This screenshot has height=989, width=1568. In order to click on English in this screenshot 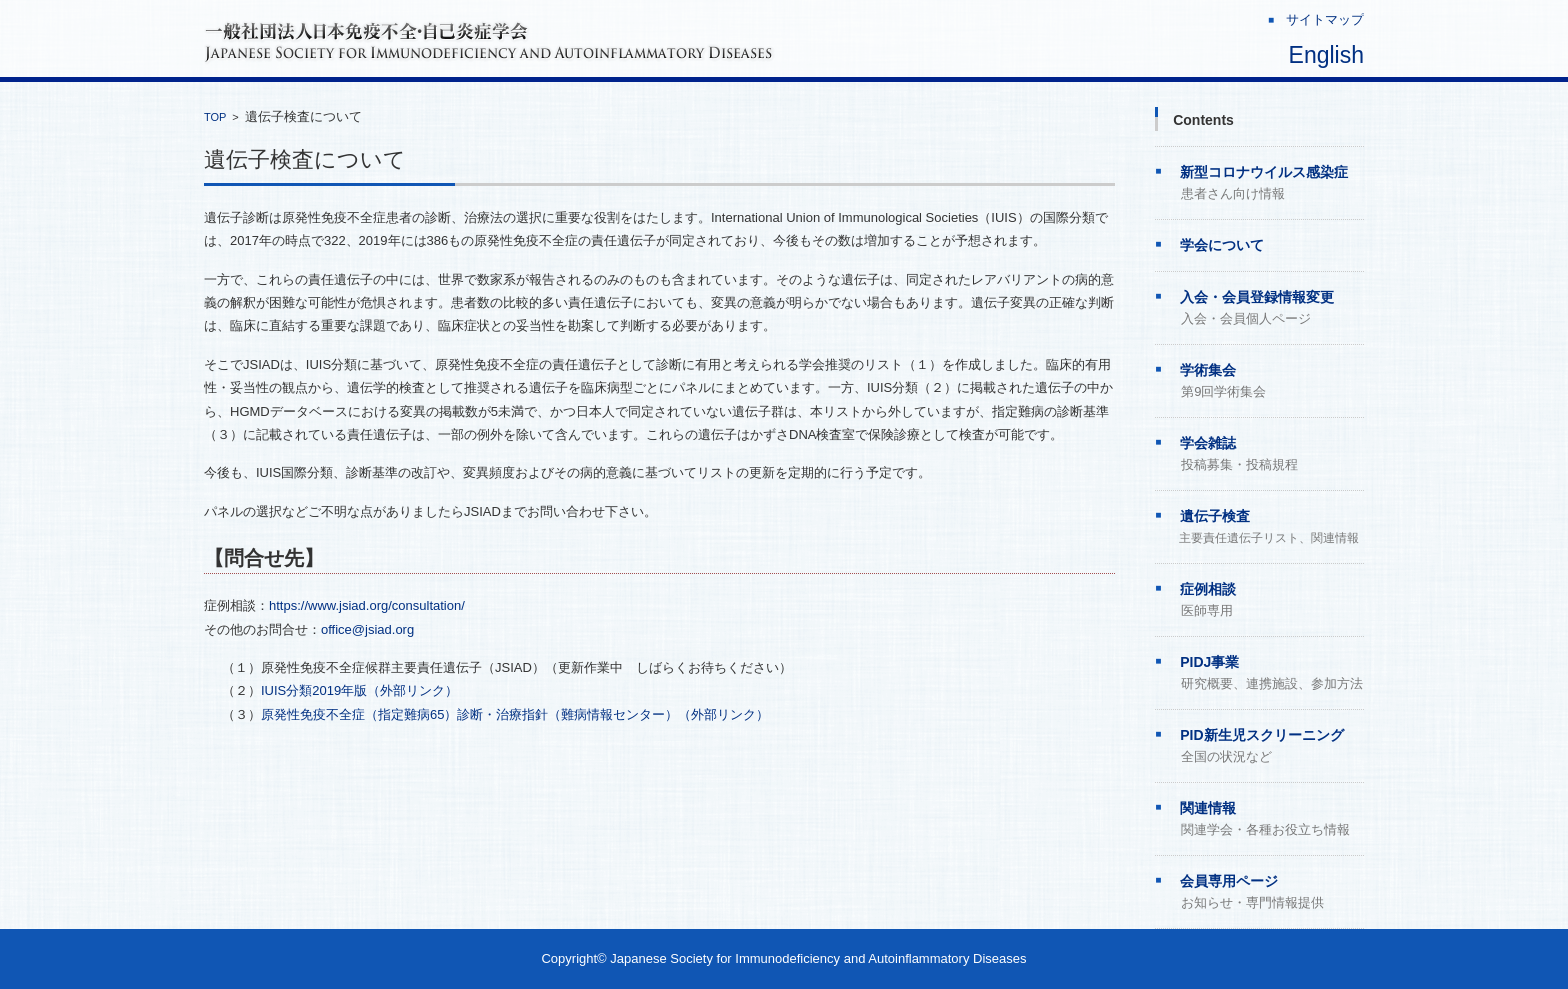, I will do `click(1326, 55)`.